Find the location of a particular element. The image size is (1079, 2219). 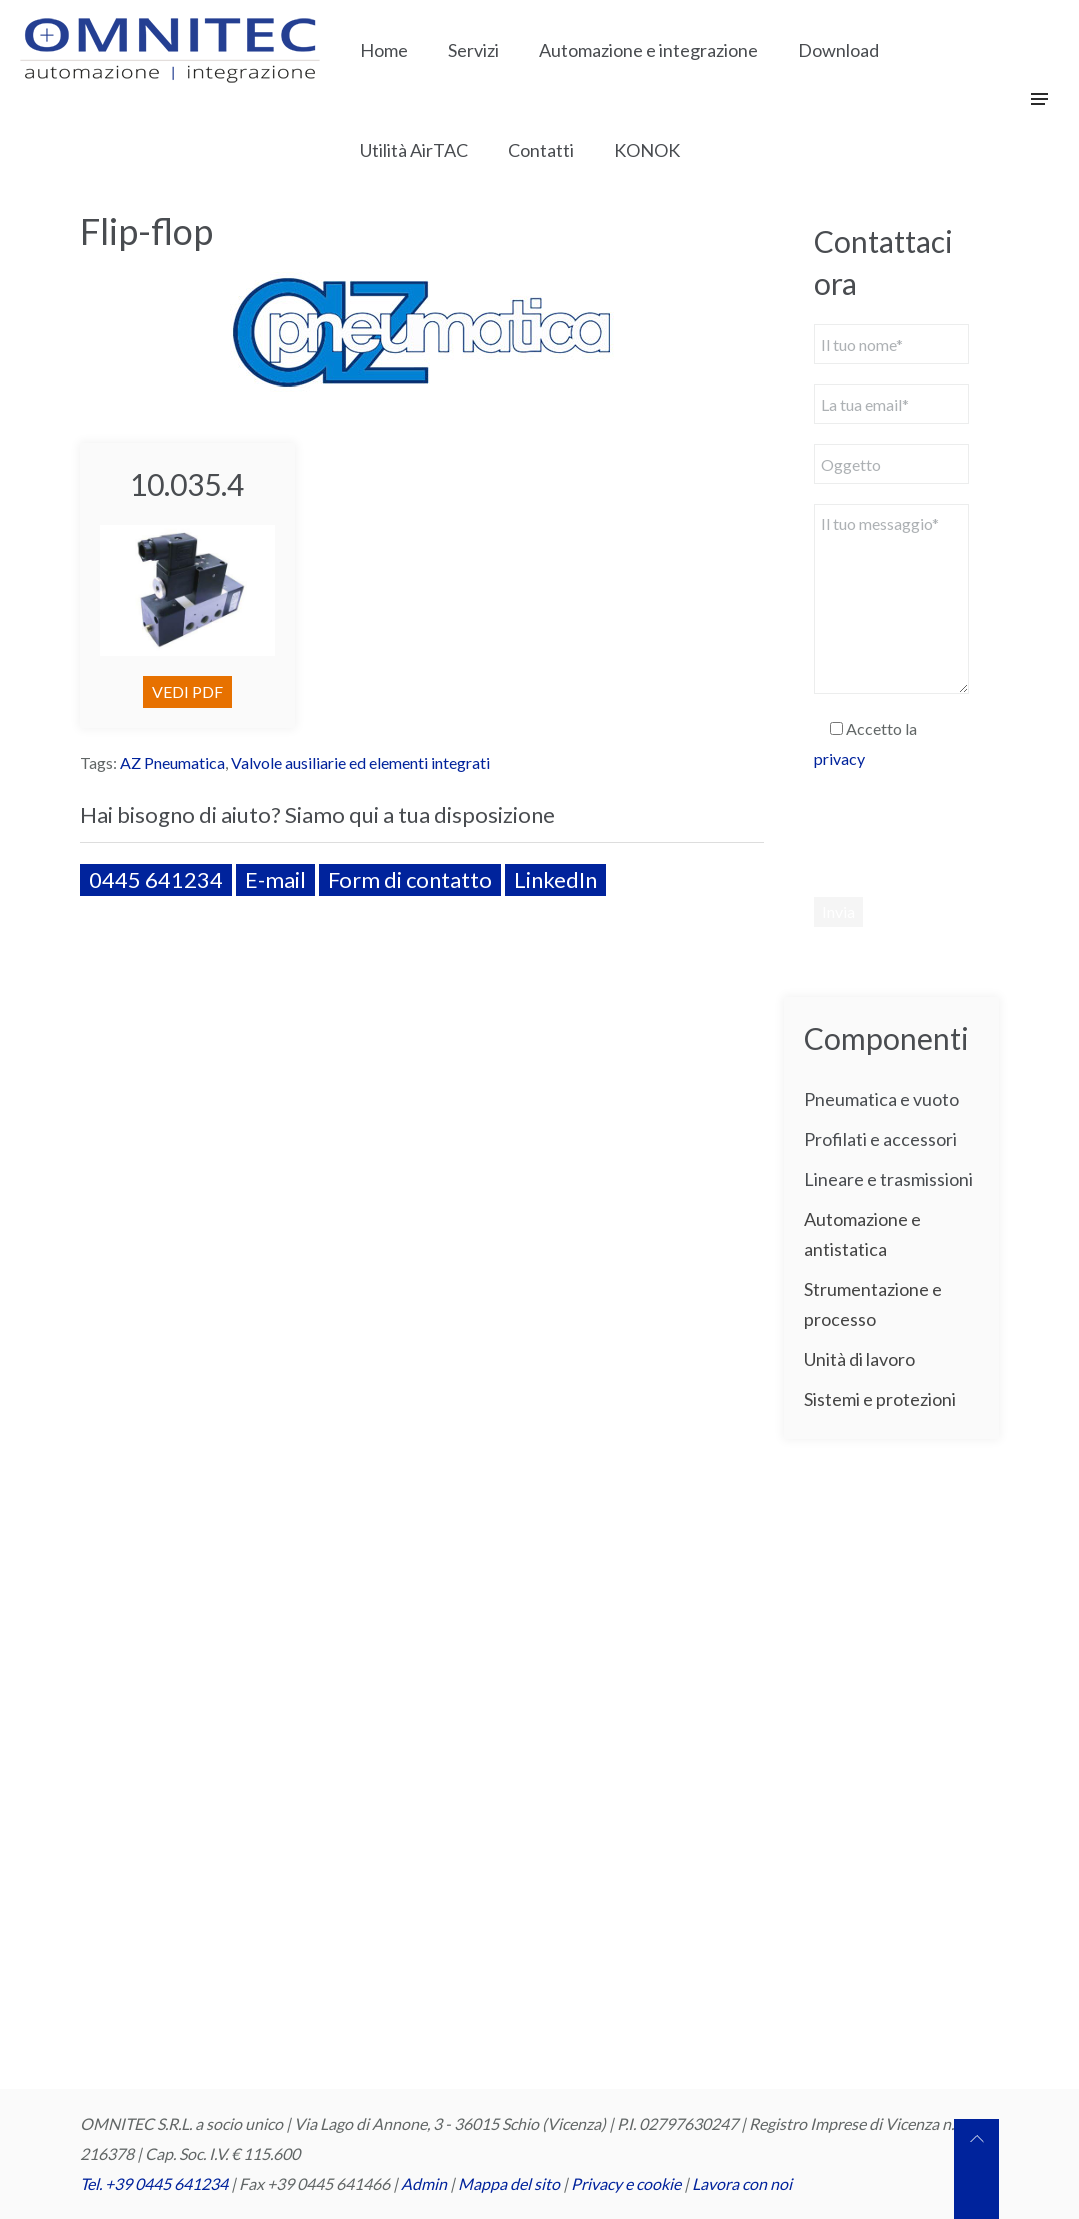

Mappa del sito is located at coordinates (509, 2183).